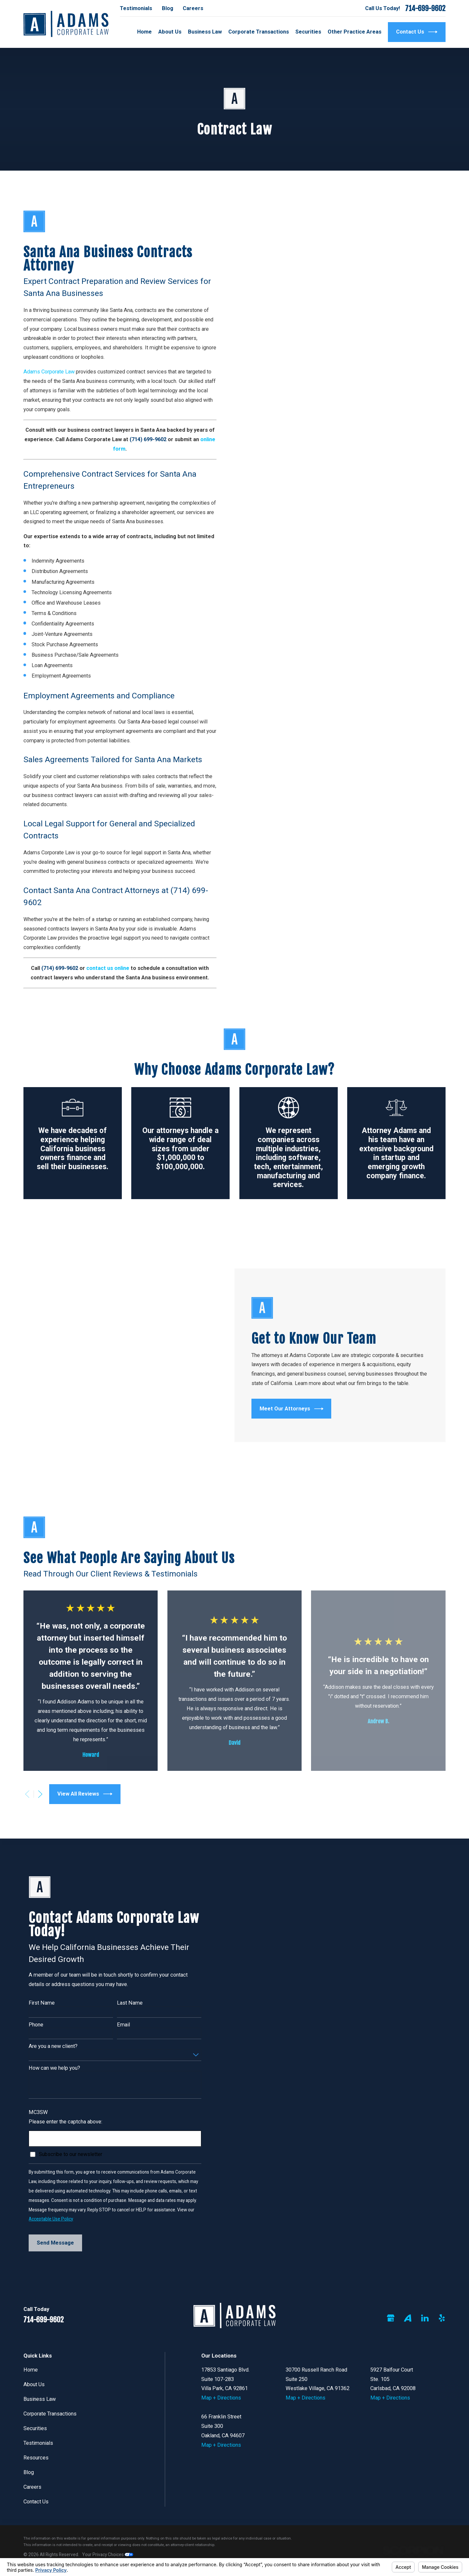 Image resolution: width=469 pixels, height=2576 pixels. Describe the element at coordinates (50, 2414) in the screenshot. I see `Corporate Transactions` at that location.